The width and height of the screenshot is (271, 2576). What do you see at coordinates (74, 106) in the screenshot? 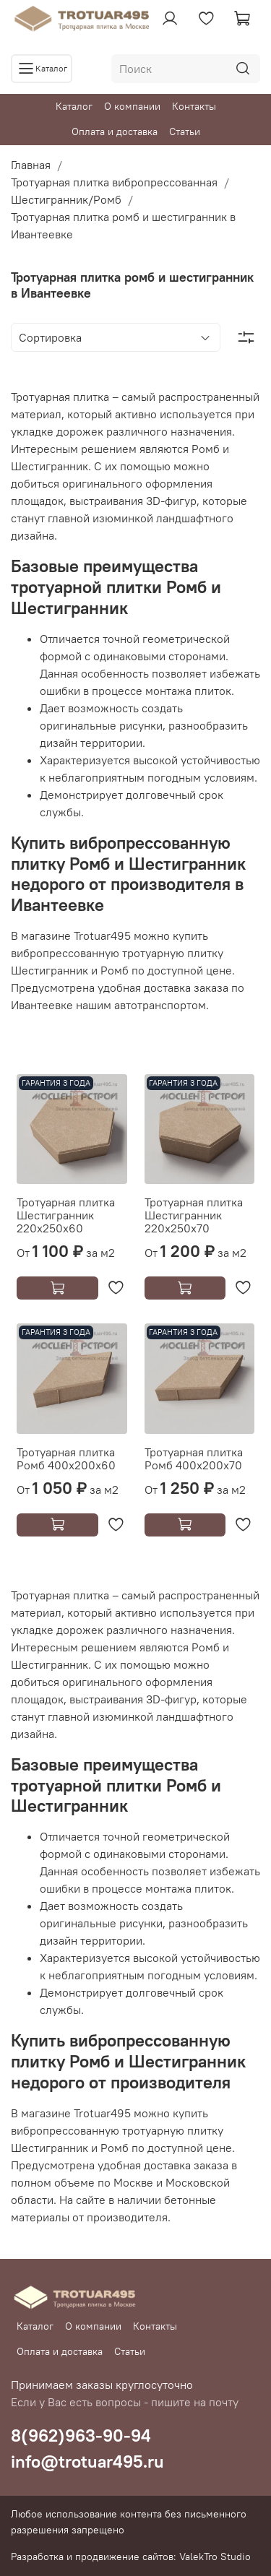
I see `Каталог` at bounding box center [74, 106].